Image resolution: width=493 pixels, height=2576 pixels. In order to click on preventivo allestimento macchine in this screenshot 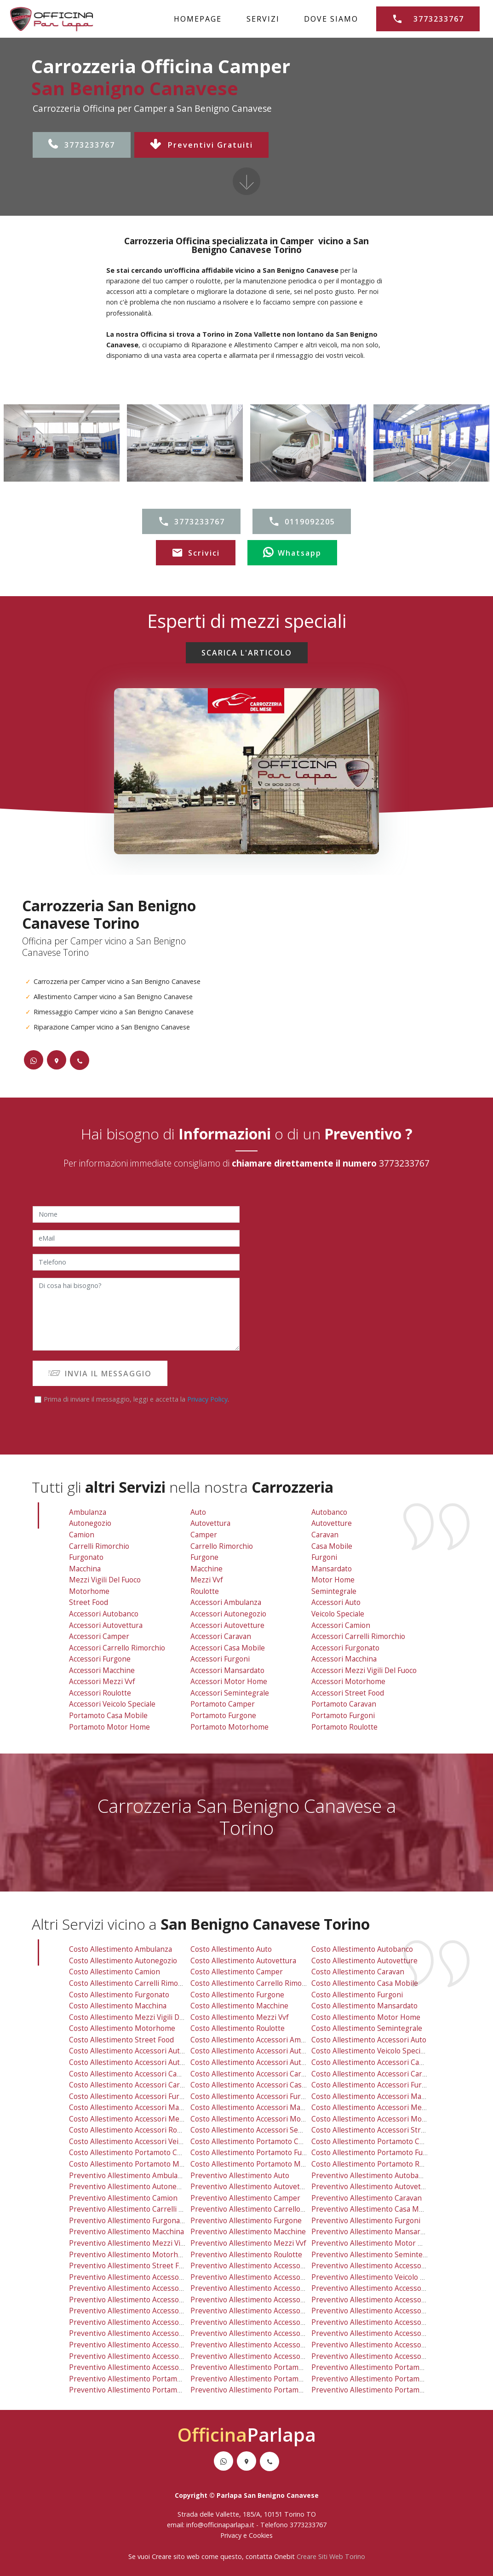, I will do `click(248, 2232)`.